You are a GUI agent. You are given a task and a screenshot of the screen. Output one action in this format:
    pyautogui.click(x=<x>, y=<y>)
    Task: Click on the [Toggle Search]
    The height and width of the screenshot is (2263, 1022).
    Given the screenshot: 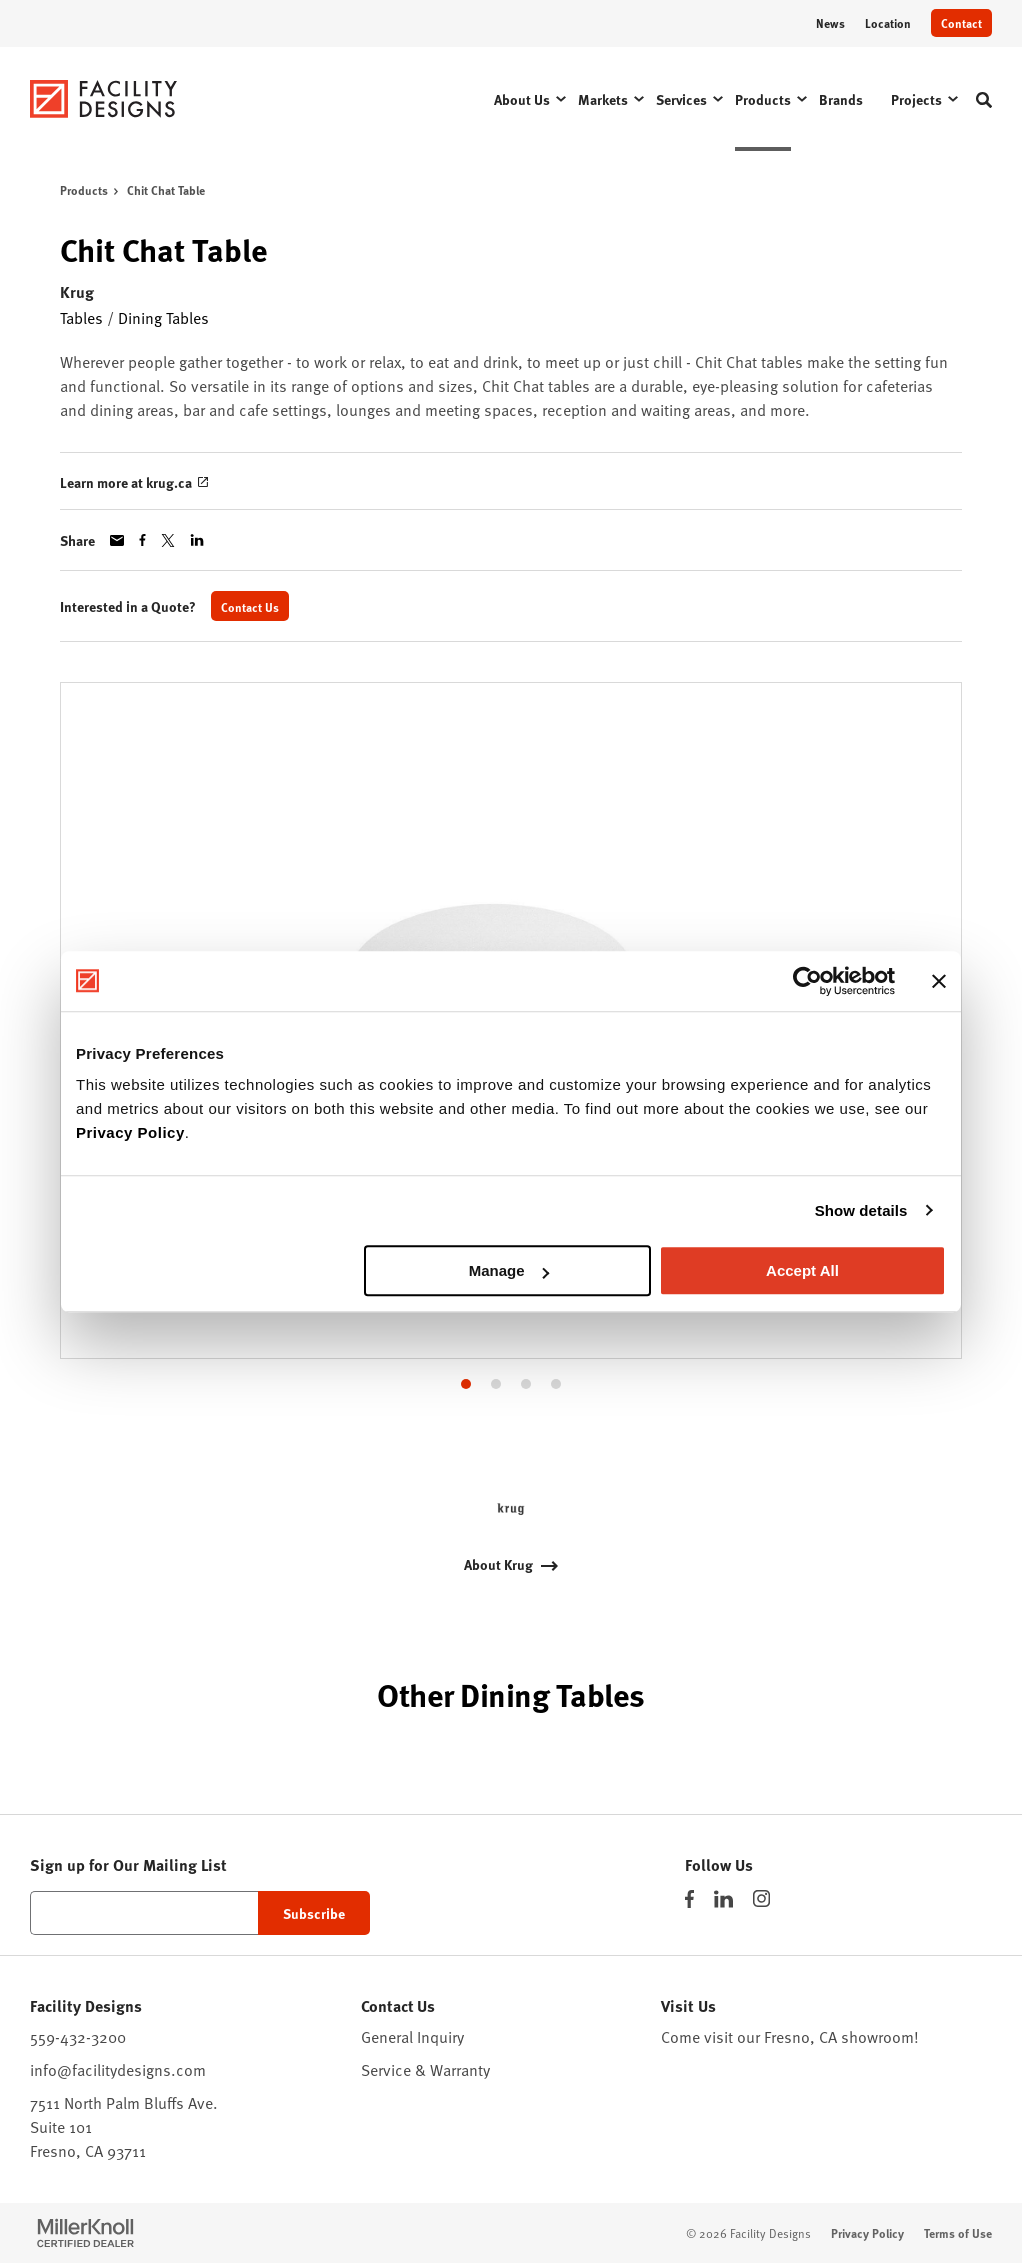 What is the action you would take?
    pyautogui.click(x=984, y=100)
    